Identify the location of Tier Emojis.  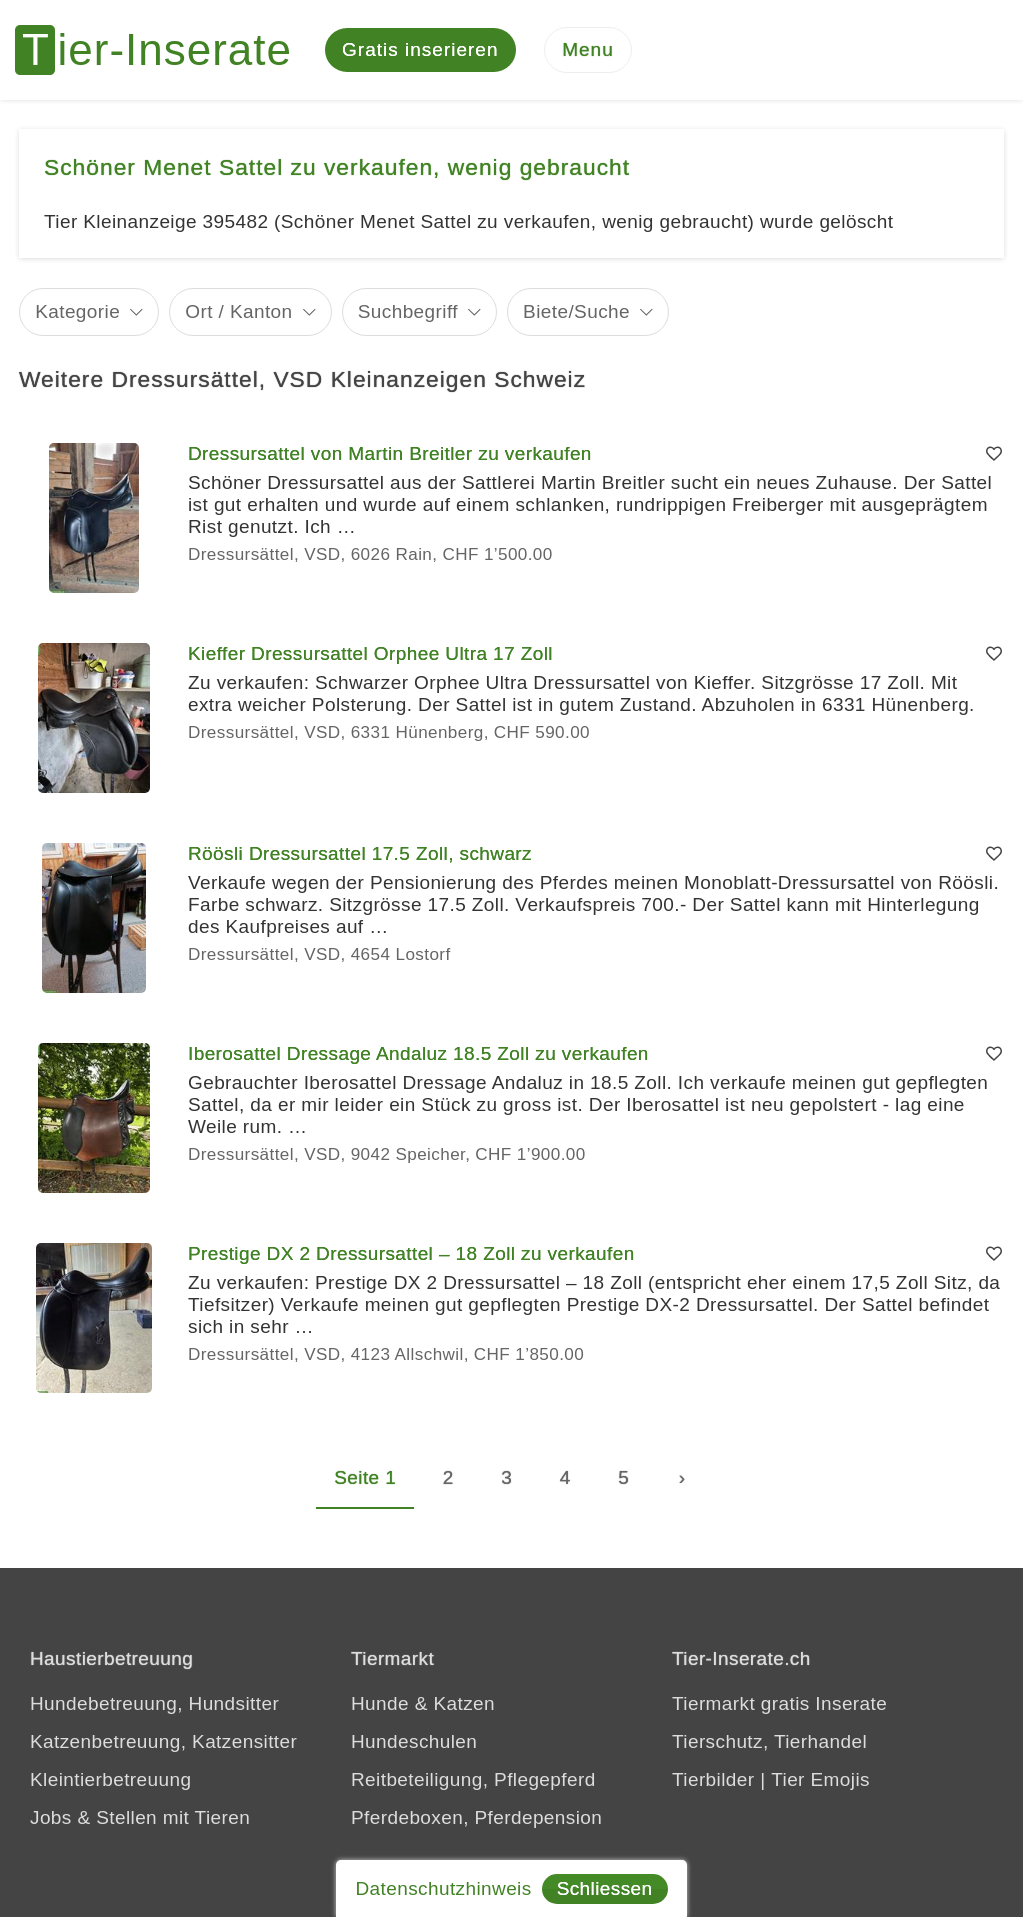
(820, 1779).